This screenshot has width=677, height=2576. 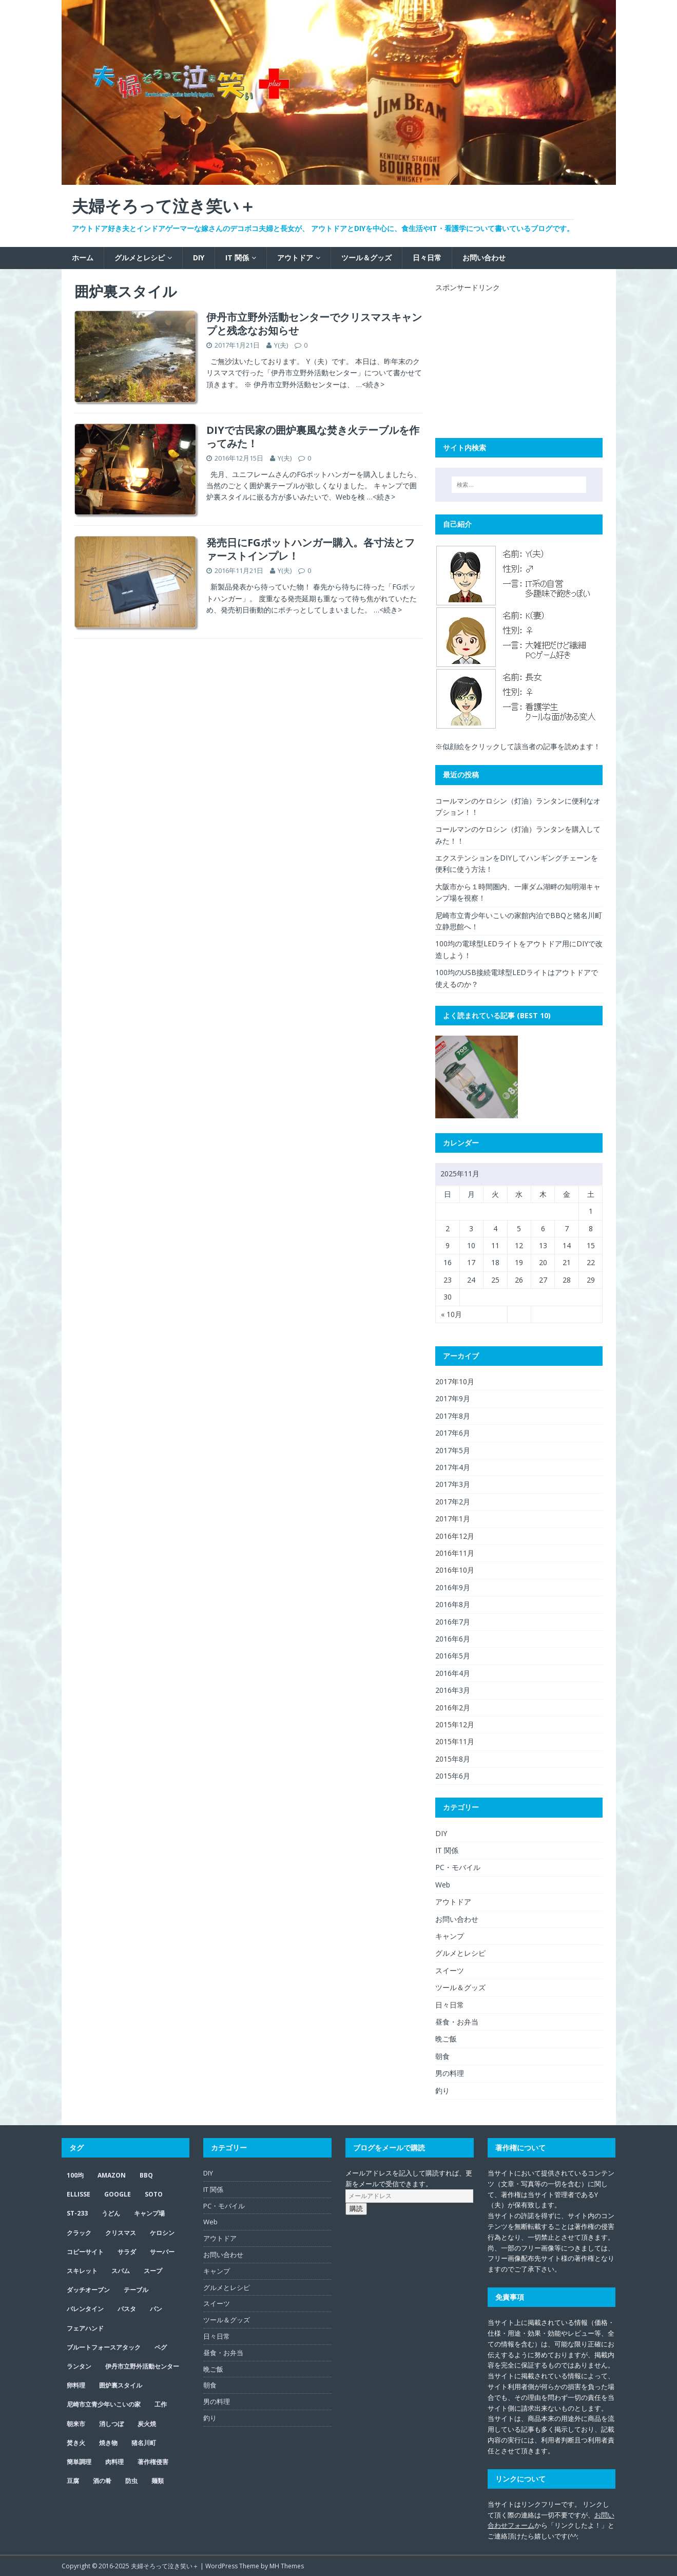 What do you see at coordinates (104, 2404) in the screenshot?
I see `尼崎市立青少年いこいの家` at bounding box center [104, 2404].